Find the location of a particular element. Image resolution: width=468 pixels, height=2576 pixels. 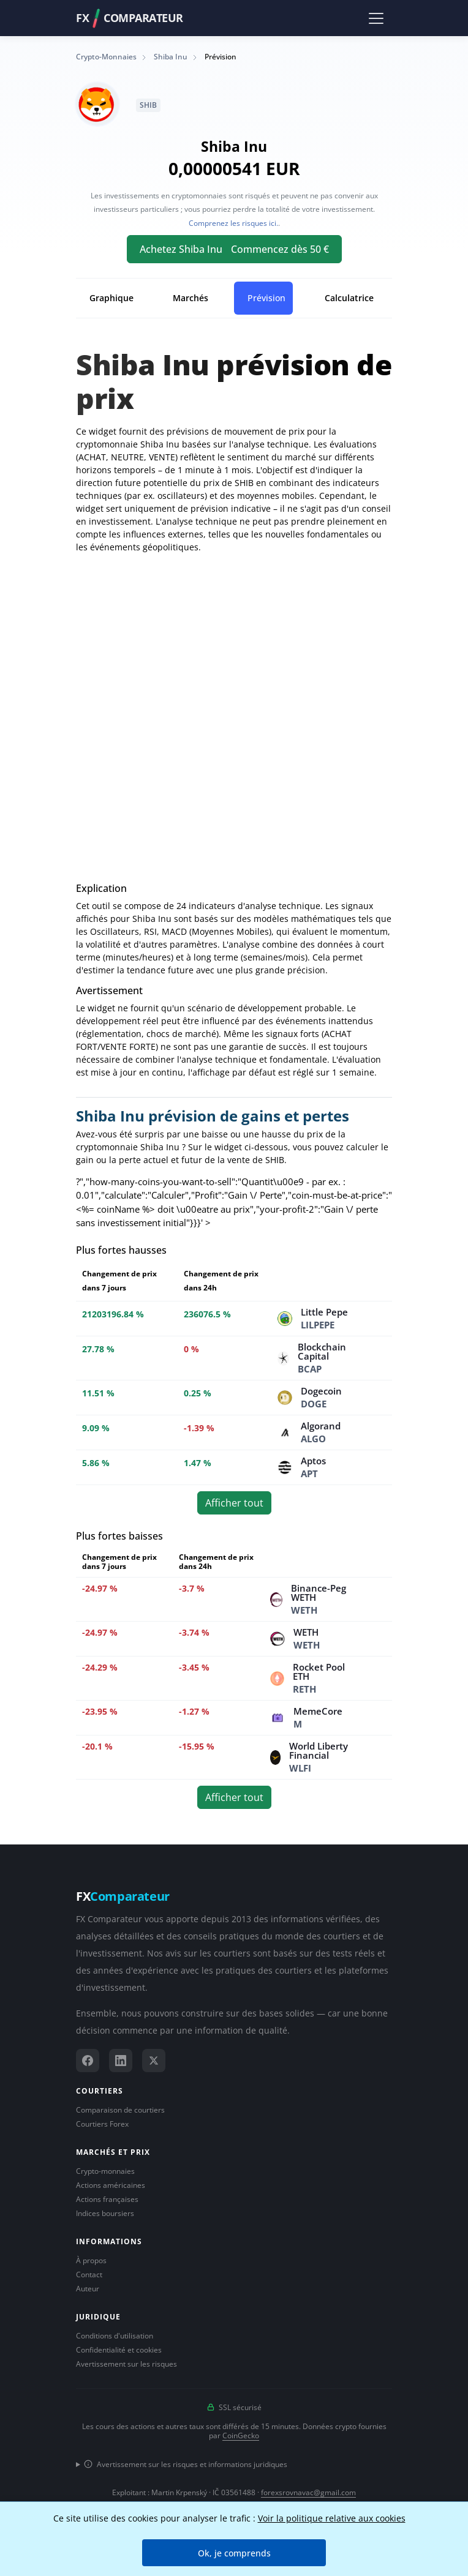

Courtiers Forex is located at coordinates (102, 2124).